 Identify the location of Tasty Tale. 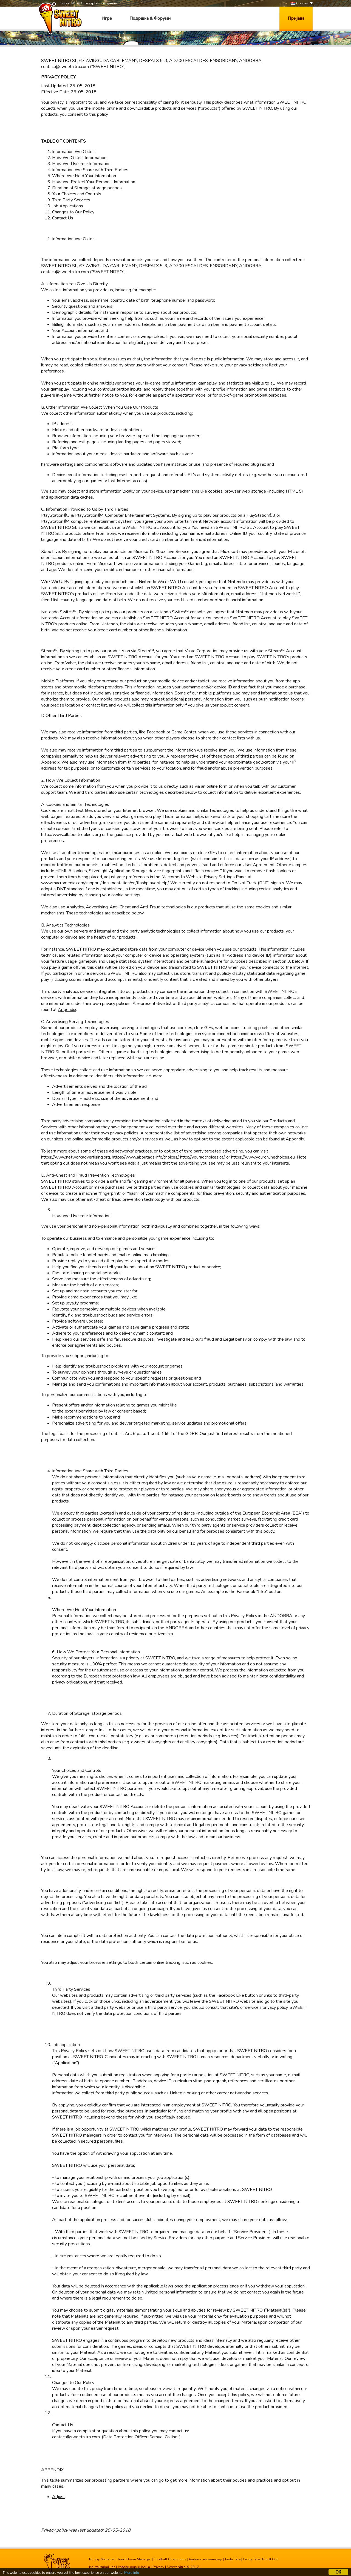
(232, 2559).